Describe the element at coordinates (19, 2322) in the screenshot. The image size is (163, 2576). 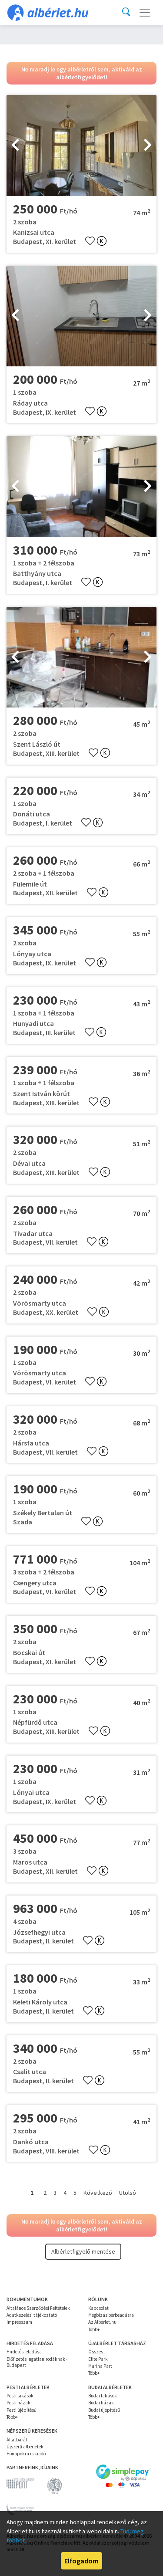
I see `Impresszum` at that location.